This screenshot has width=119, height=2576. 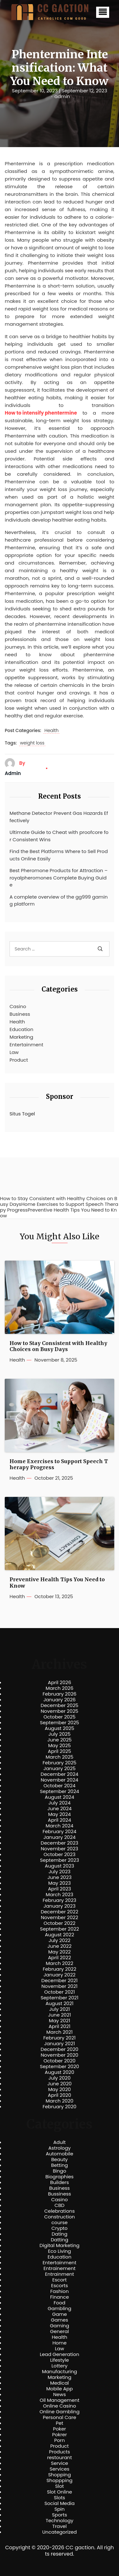 What do you see at coordinates (59, 2394) in the screenshot?
I see `News` at bounding box center [59, 2394].